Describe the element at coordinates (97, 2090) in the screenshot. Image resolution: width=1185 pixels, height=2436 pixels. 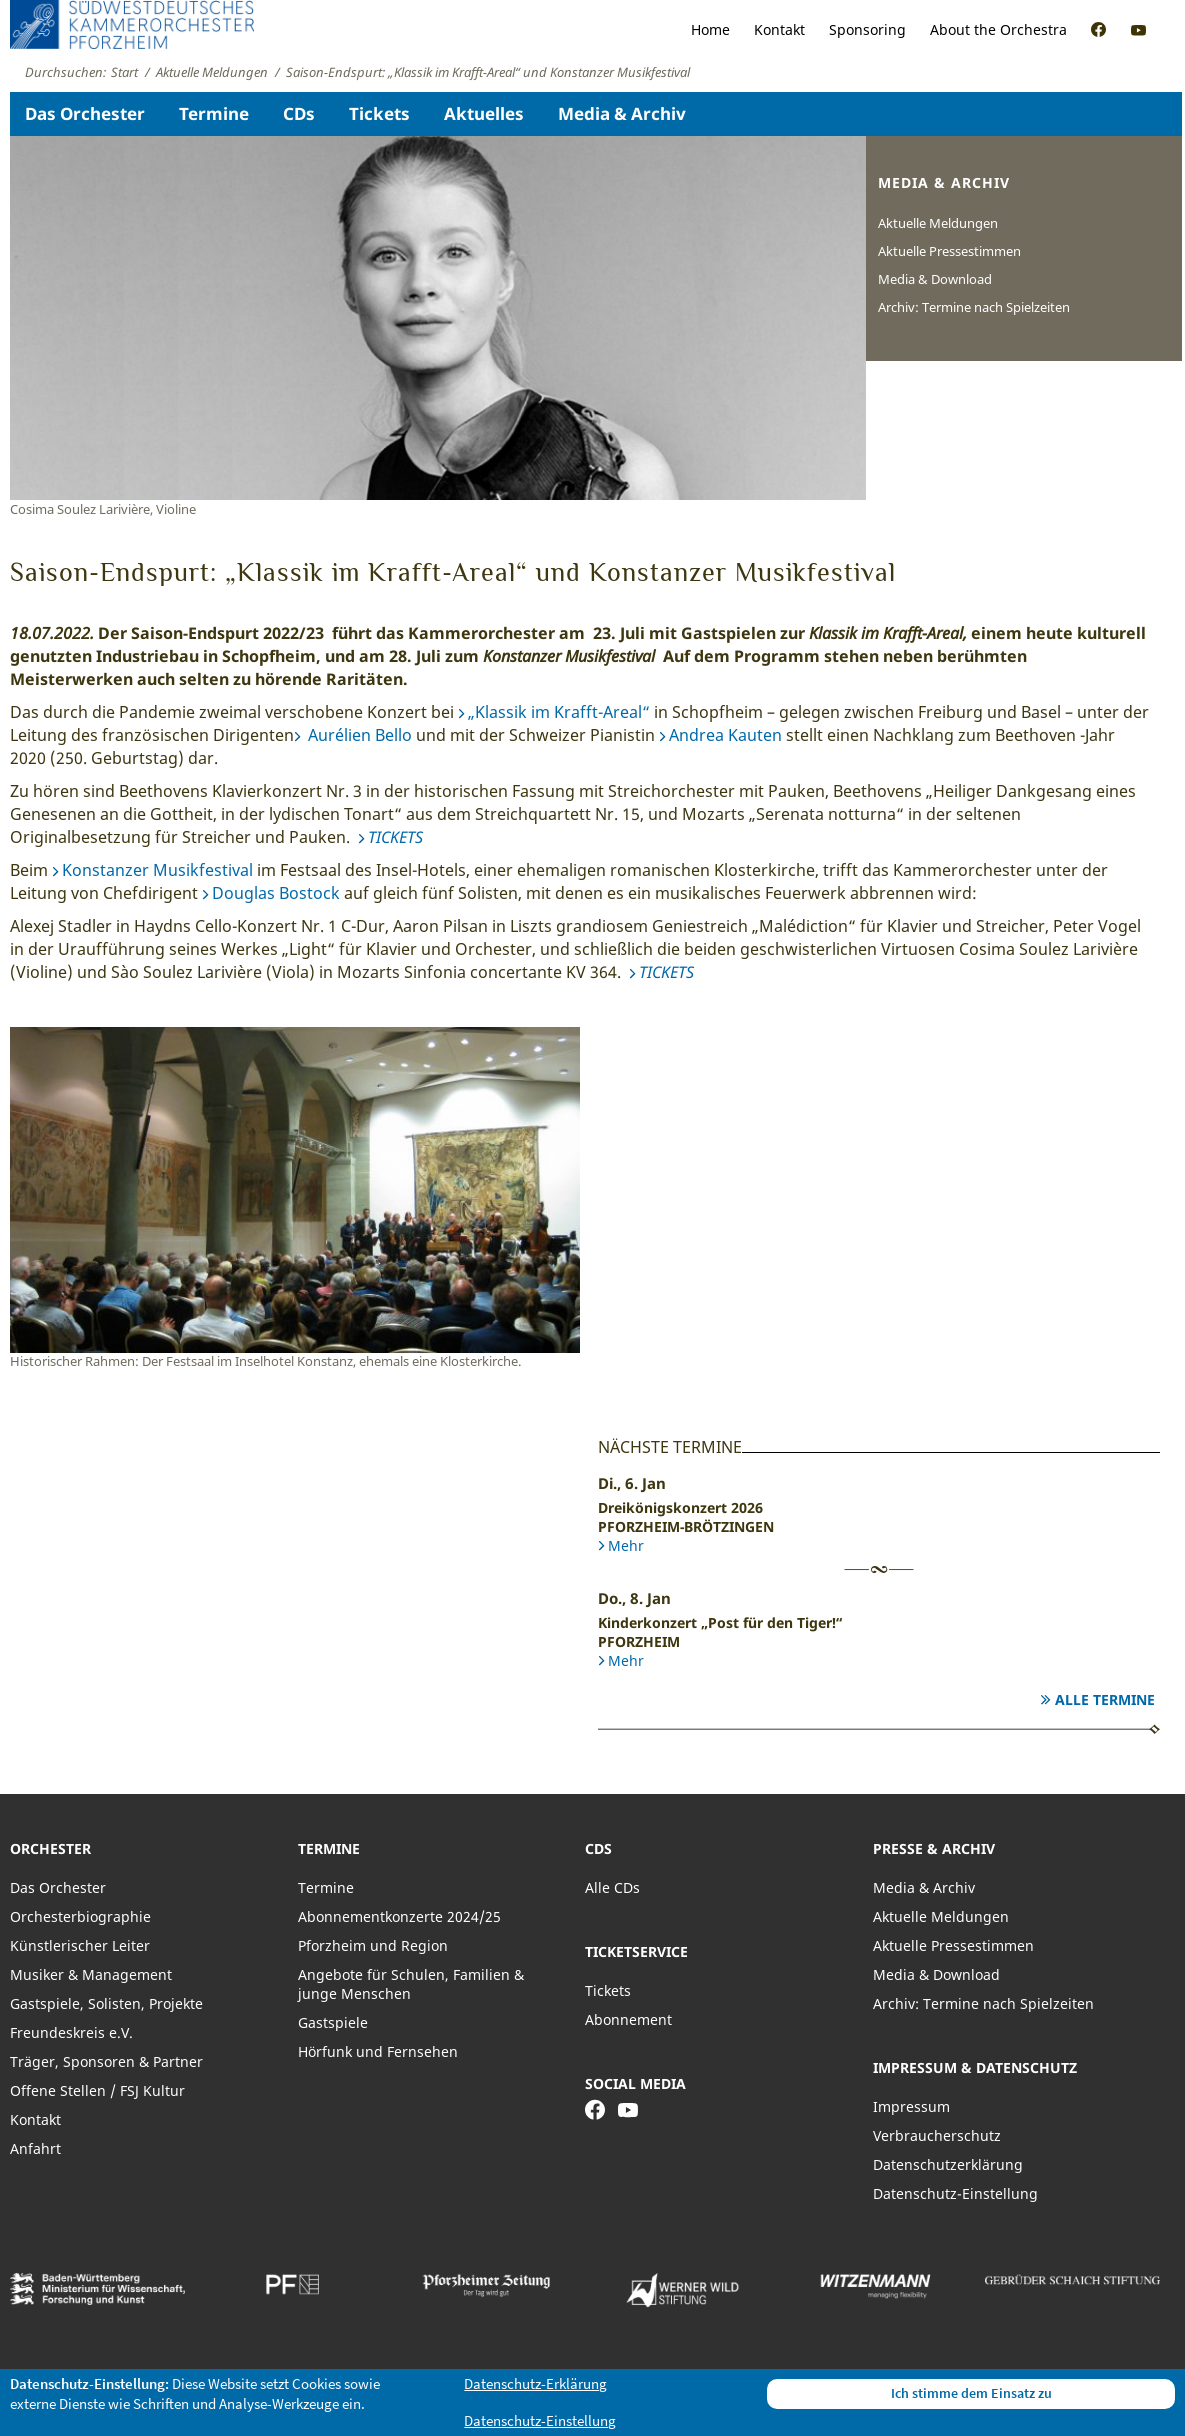
I see `Offene Stellen / FSJ Kultur` at that location.